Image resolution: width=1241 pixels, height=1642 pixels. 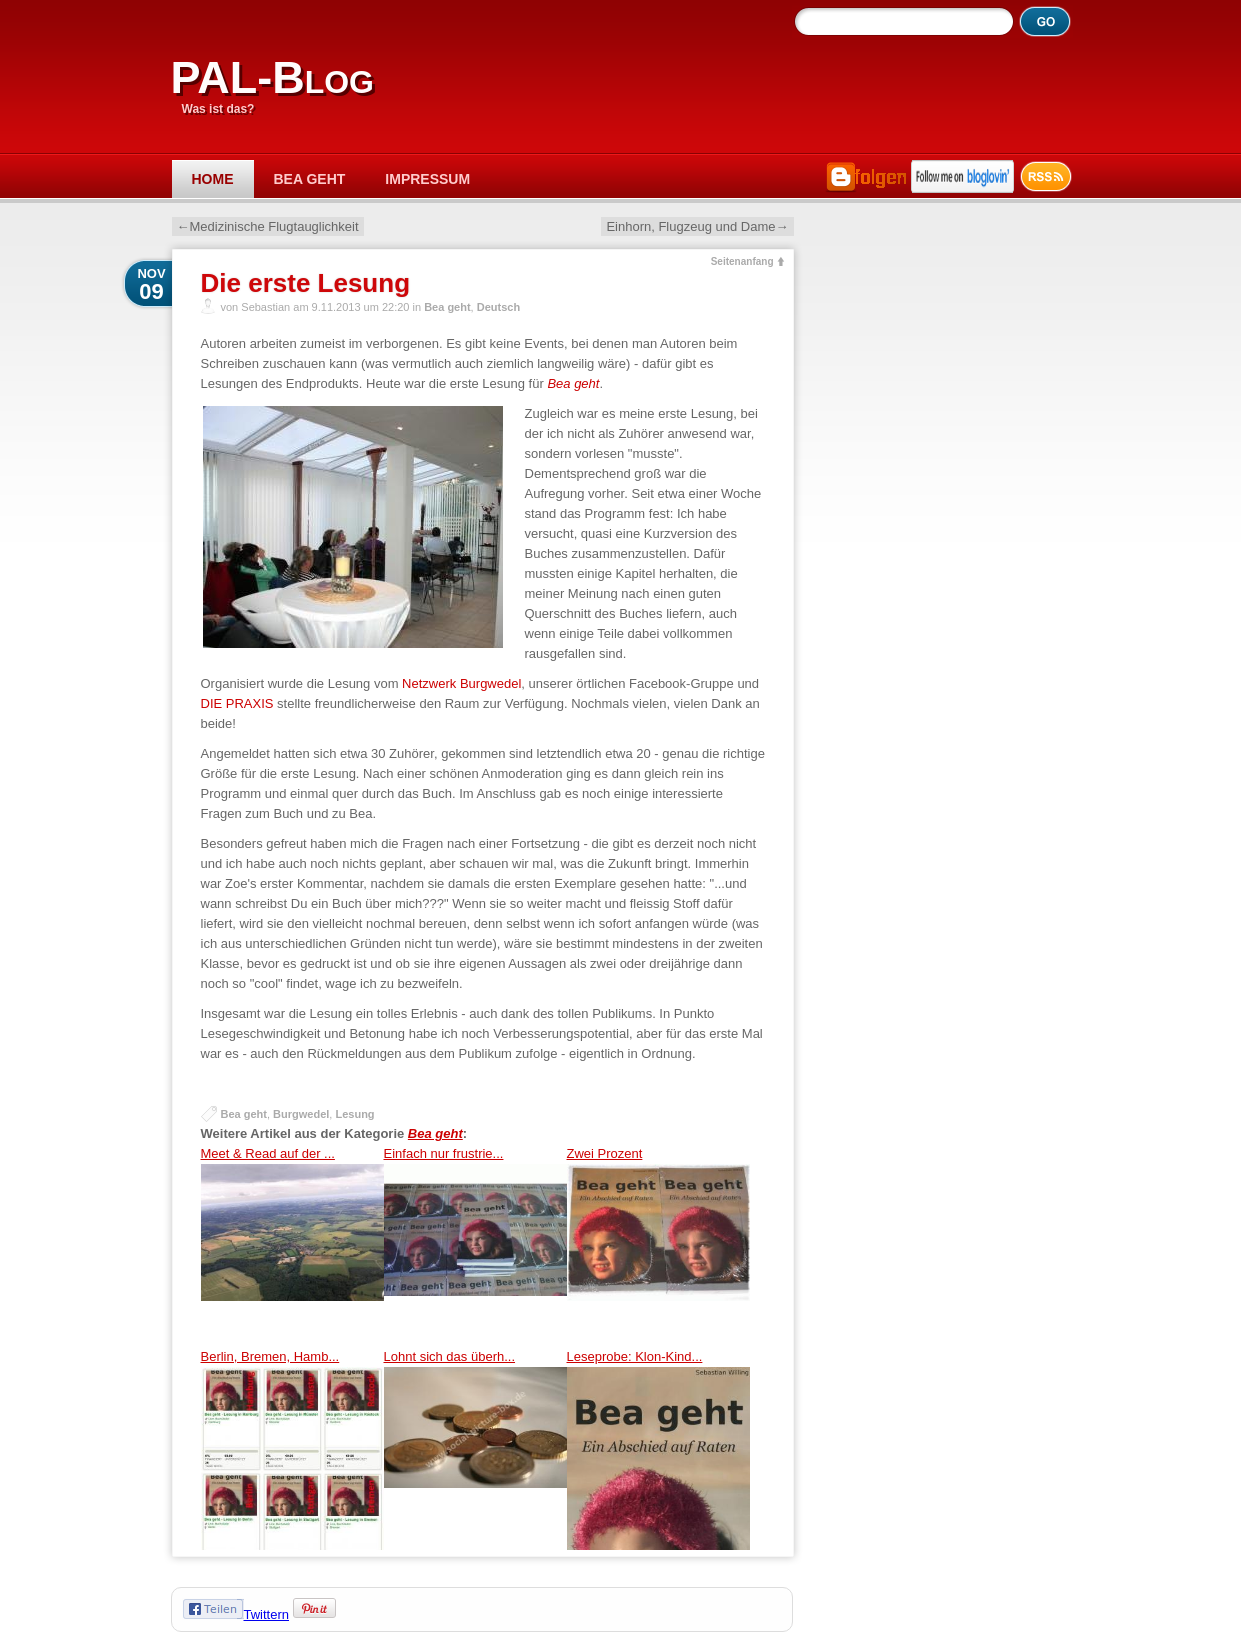 What do you see at coordinates (310, 179) in the screenshot?
I see `Bea geht` at bounding box center [310, 179].